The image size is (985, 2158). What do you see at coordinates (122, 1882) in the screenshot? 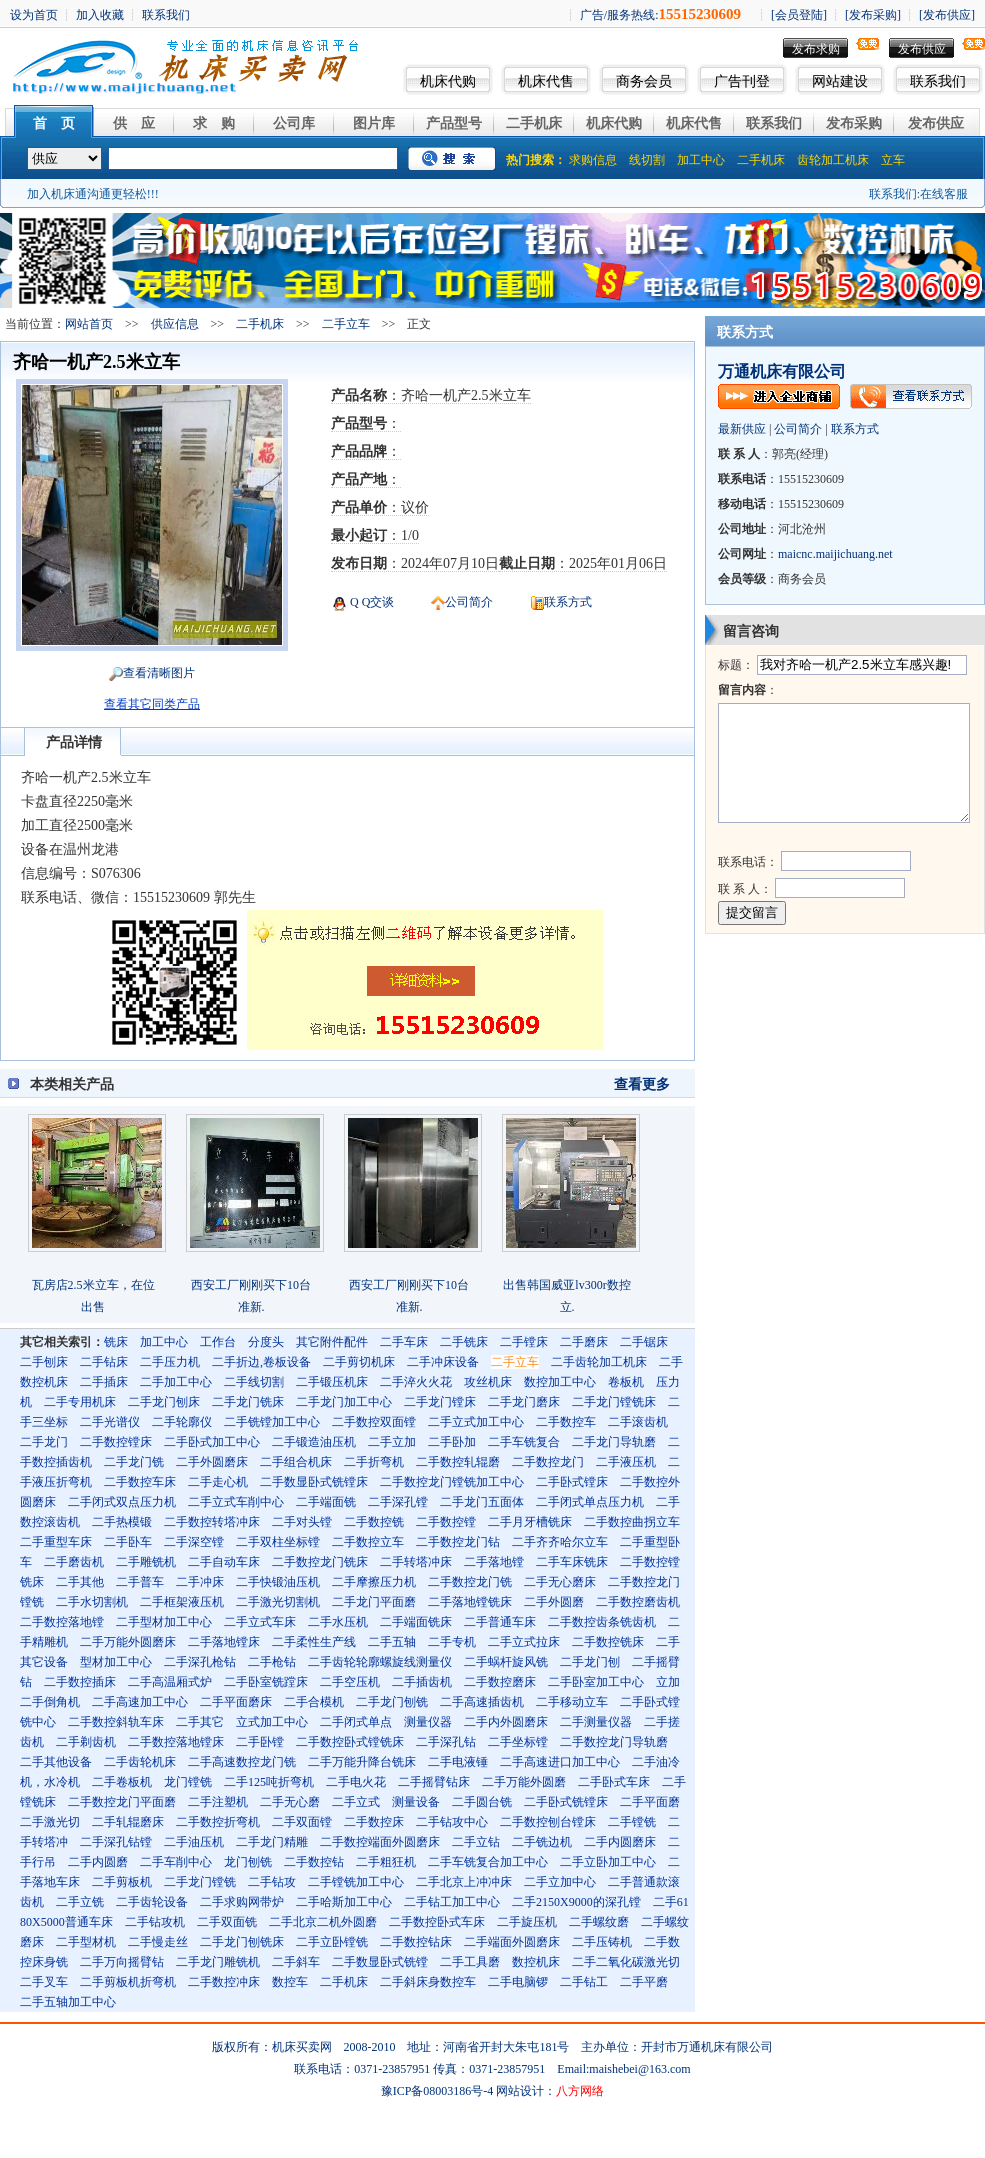
I see `二手剪板机` at bounding box center [122, 1882].